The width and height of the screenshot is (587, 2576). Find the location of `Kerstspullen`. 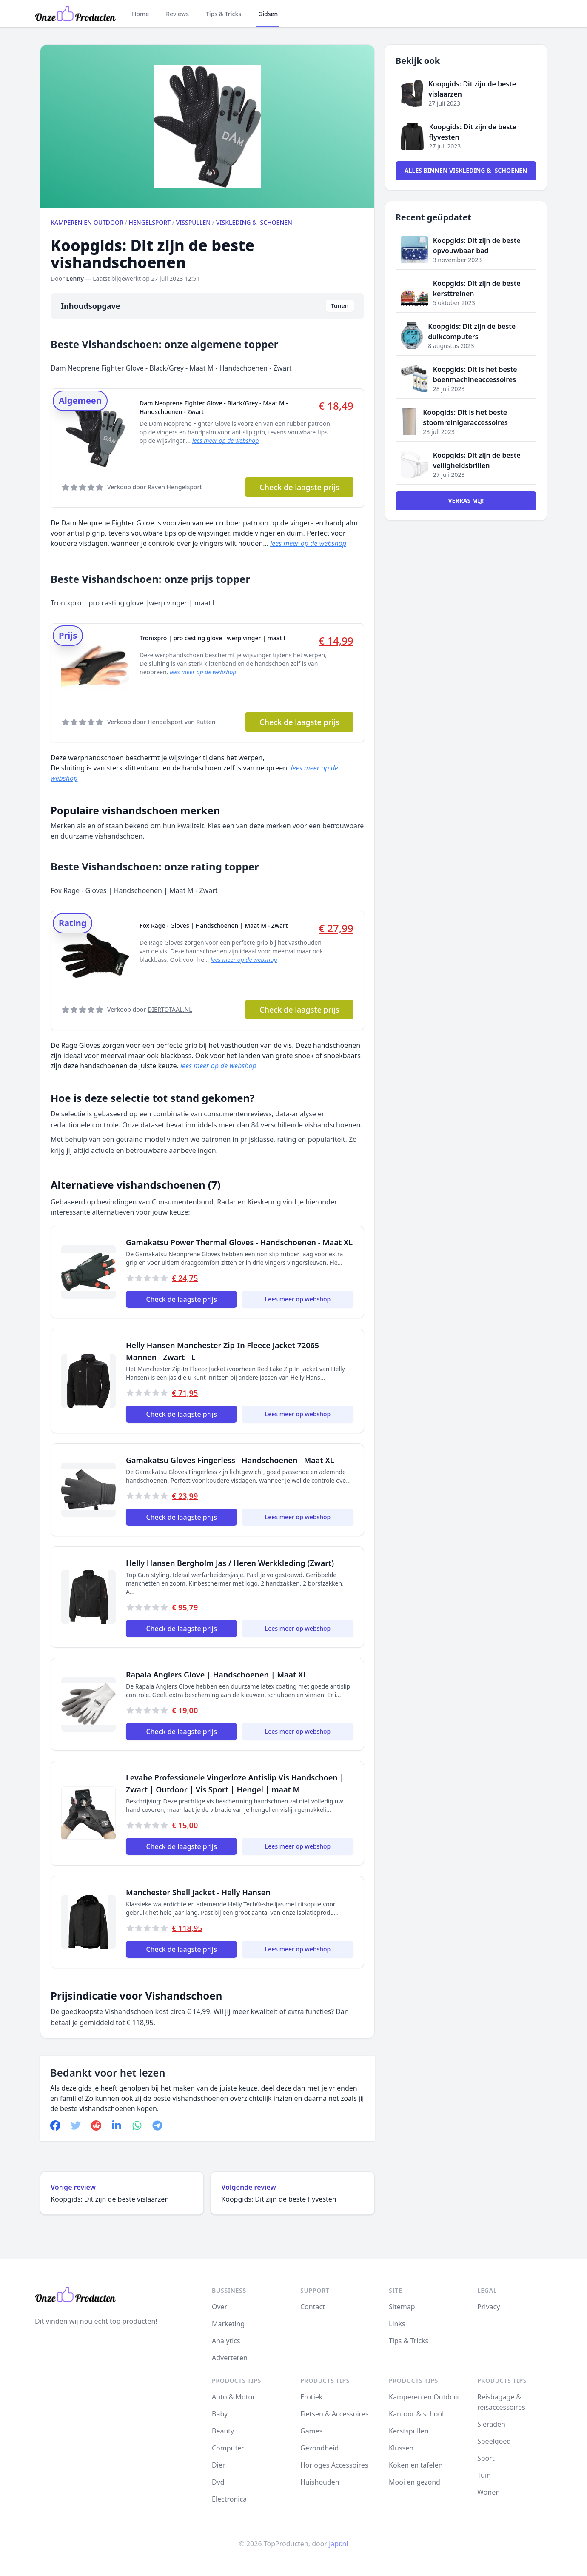

Kerstspullen is located at coordinates (409, 2431).